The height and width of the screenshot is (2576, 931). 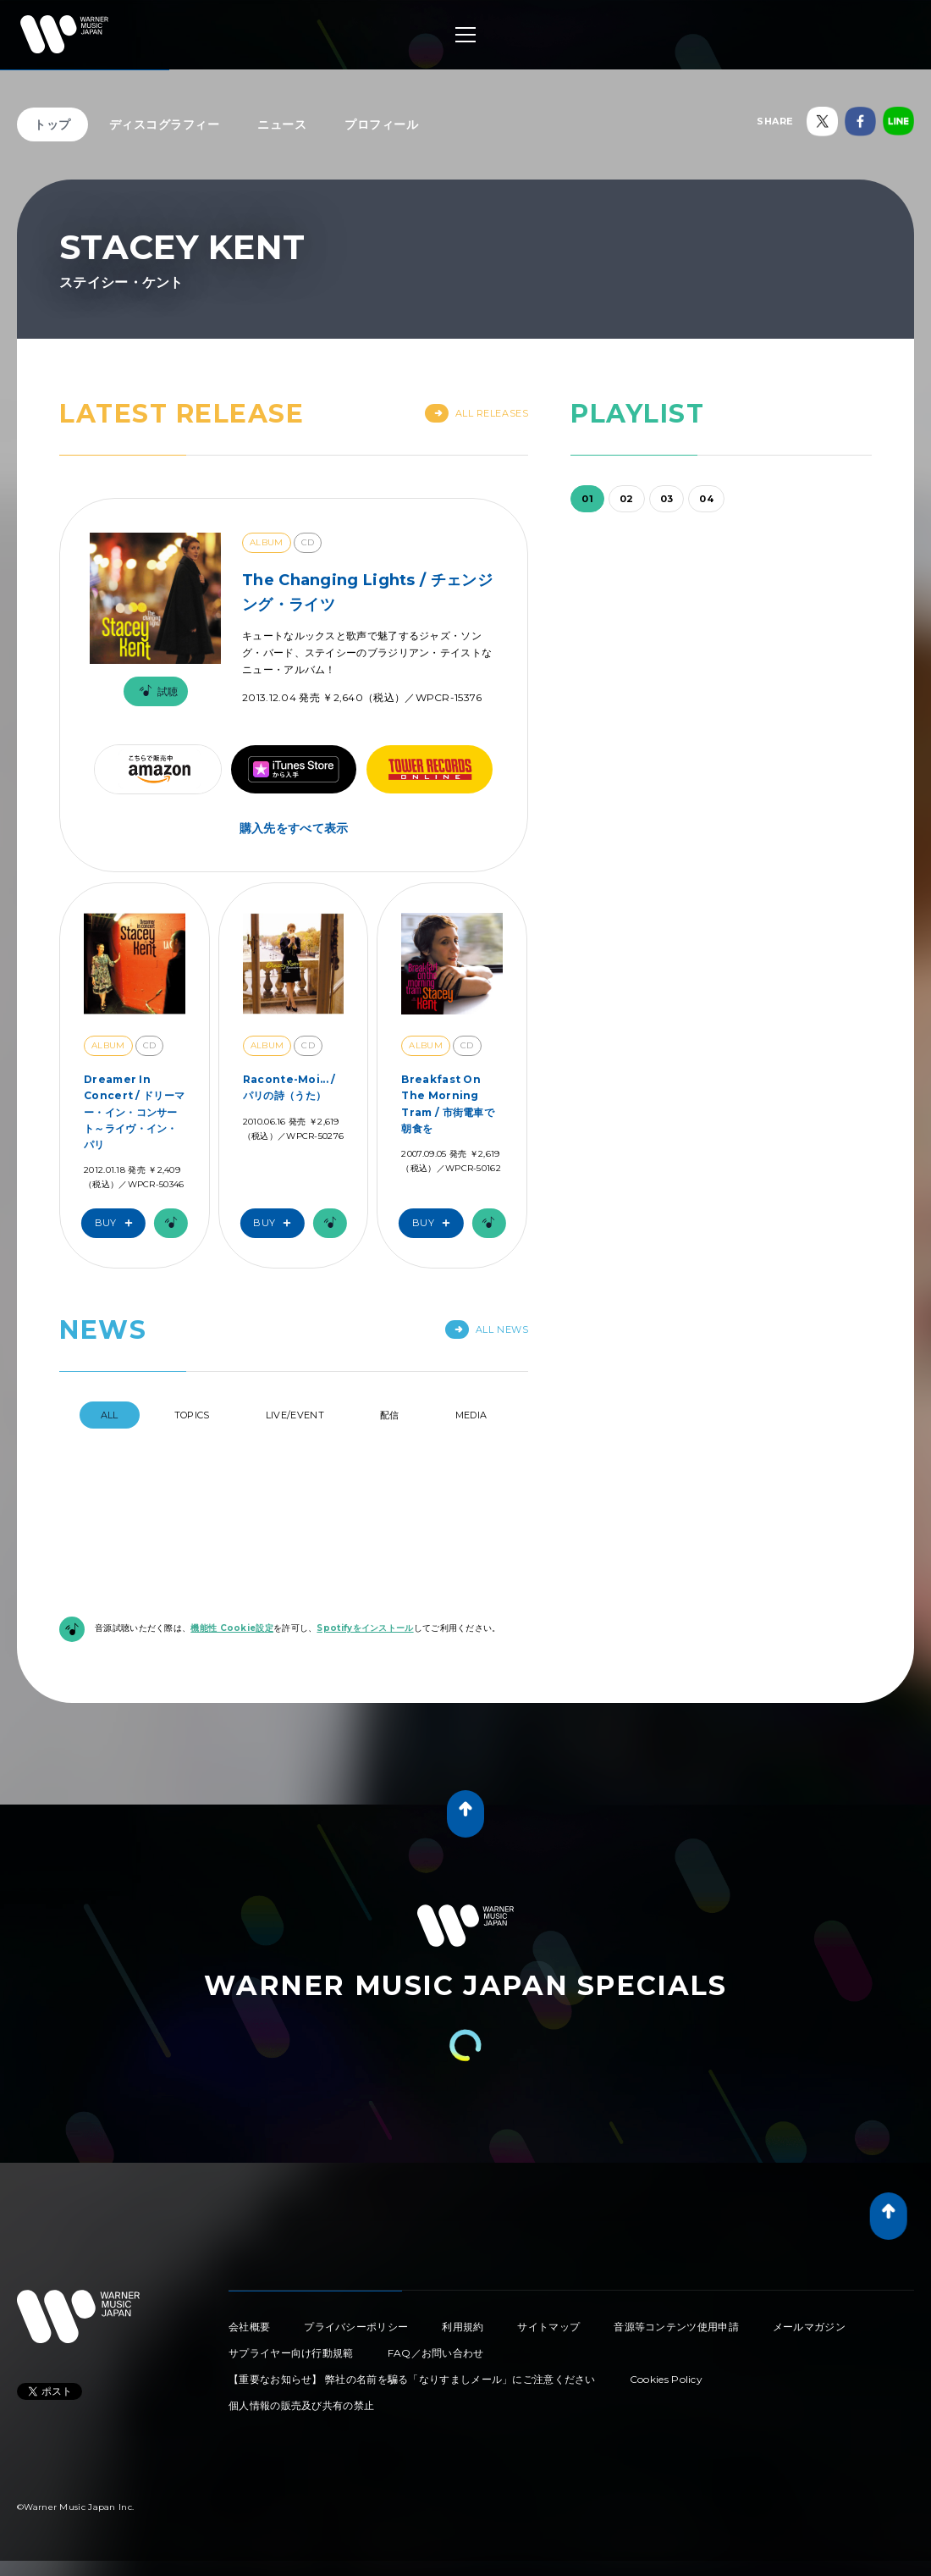 What do you see at coordinates (809, 2326) in the screenshot?
I see `メールマガジン` at bounding box center [809, 2326].